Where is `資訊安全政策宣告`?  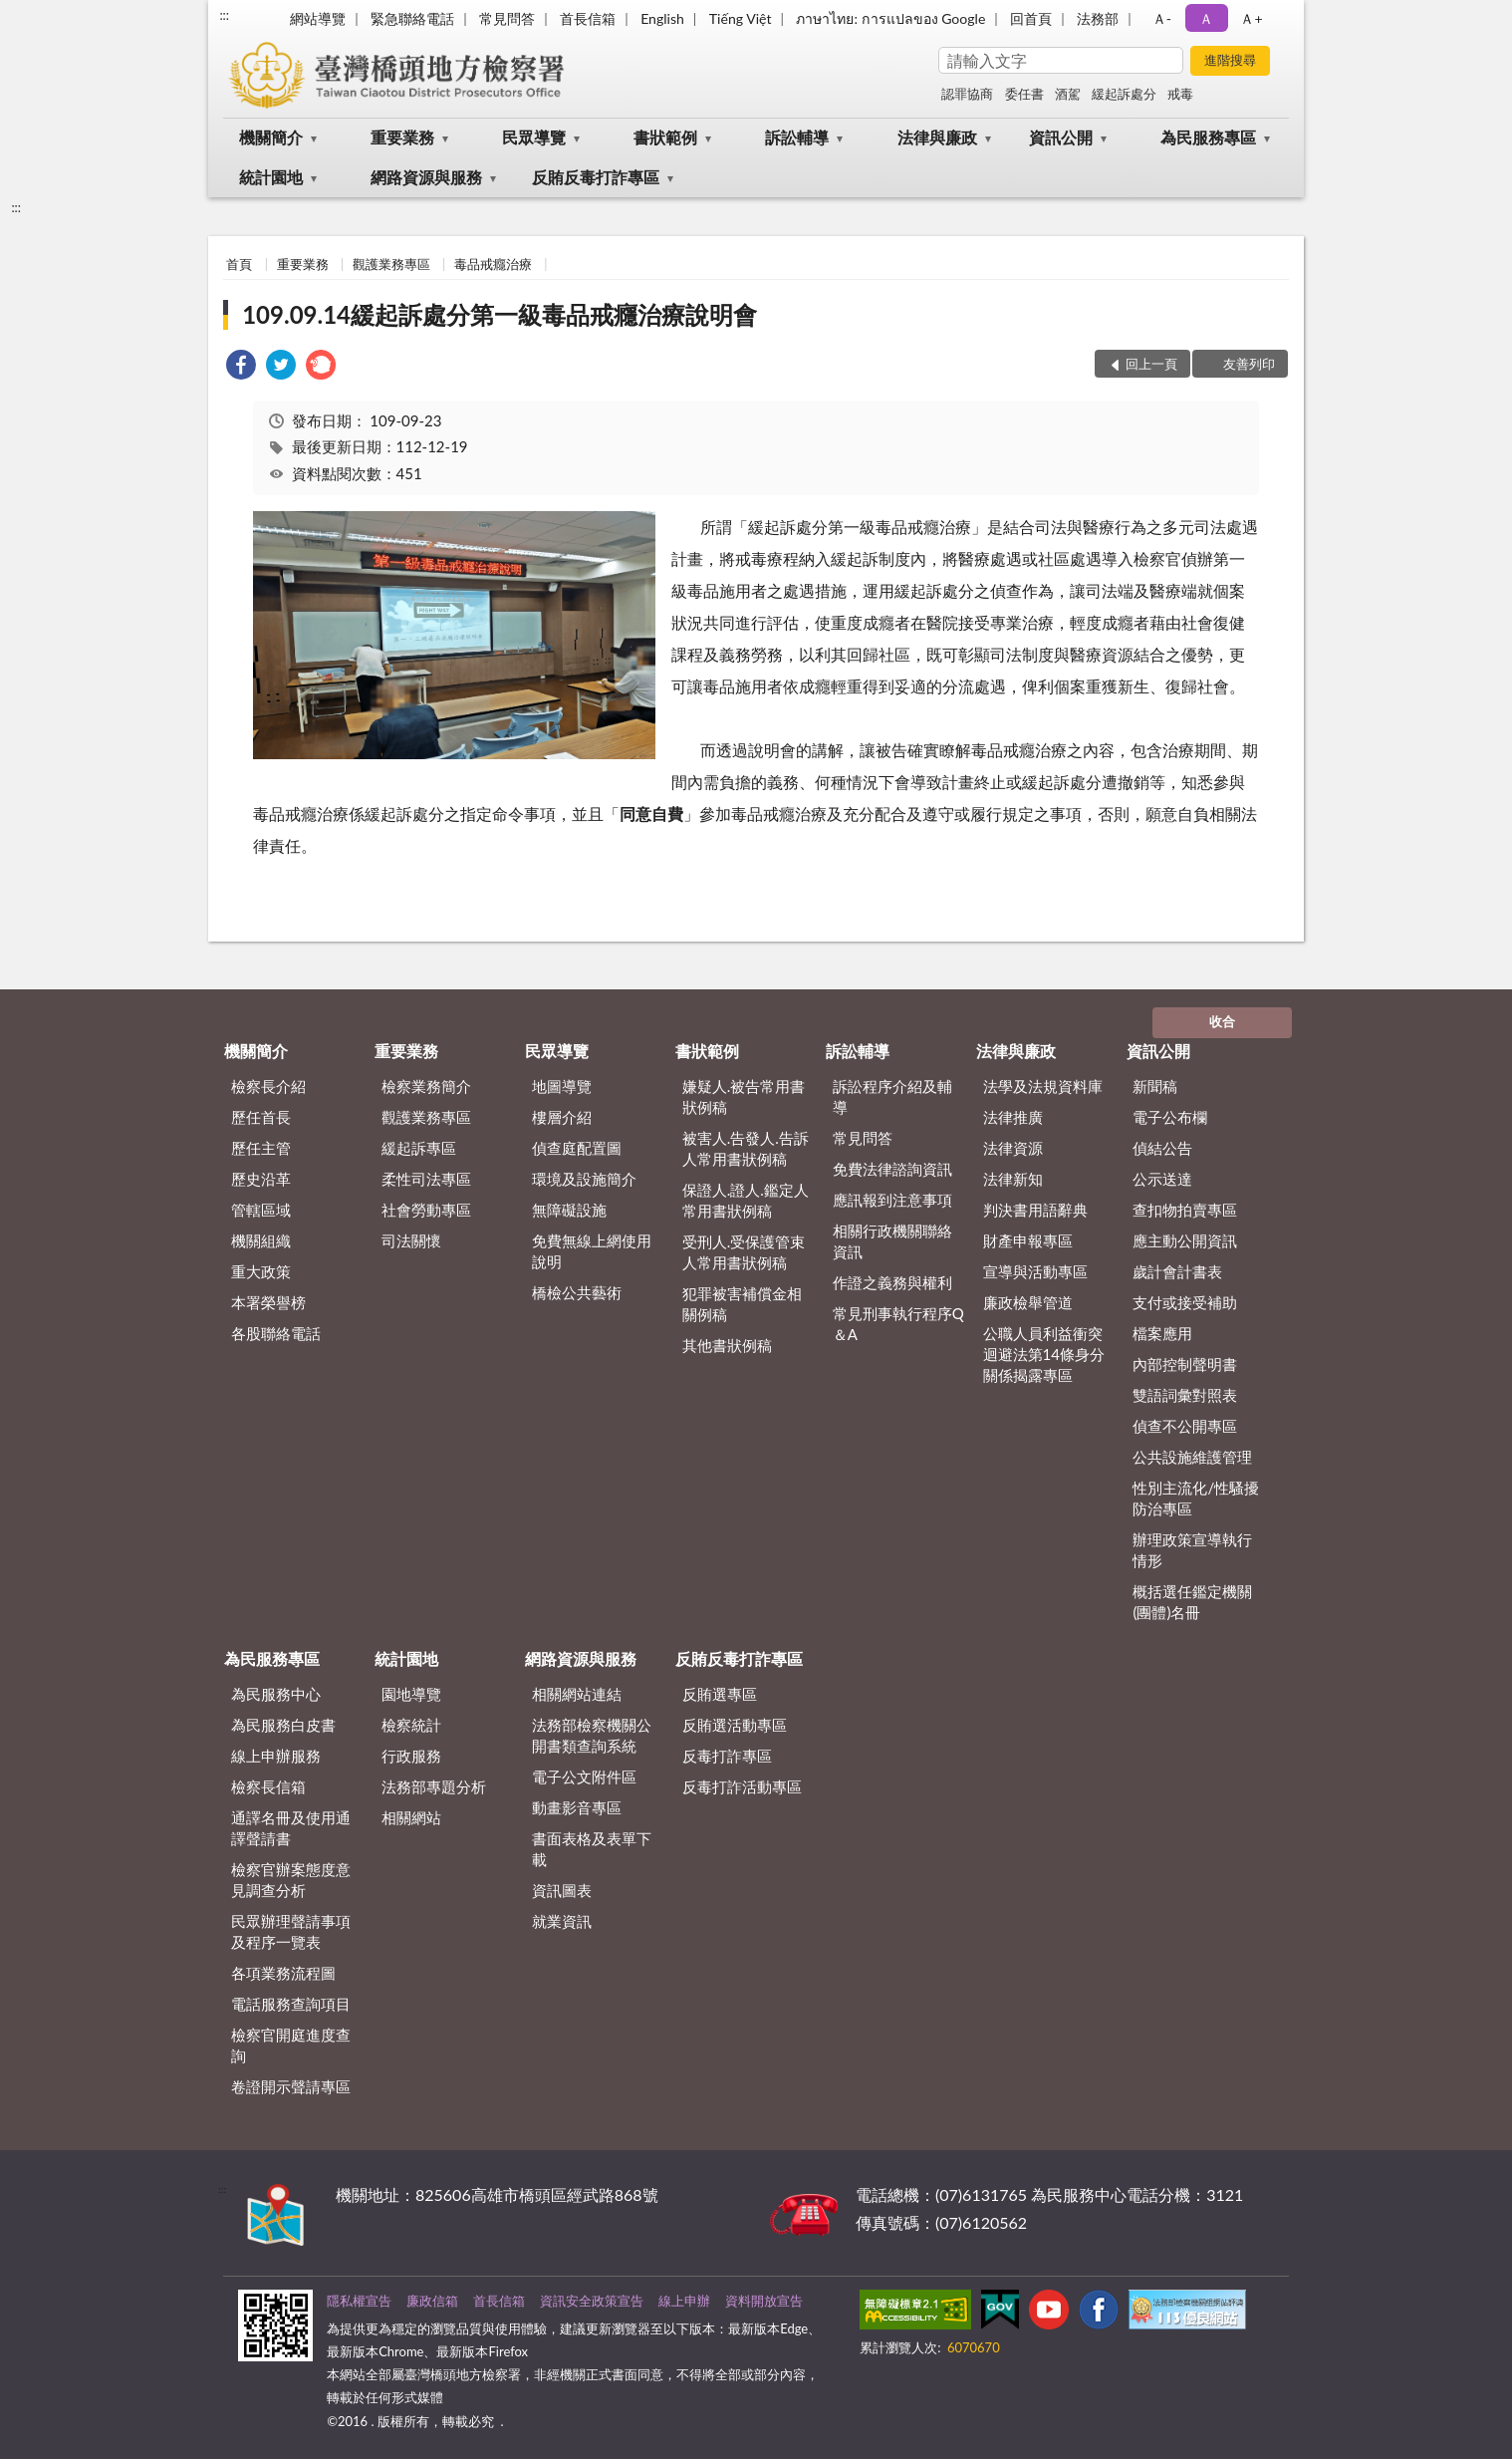 資訊安全政策宣告 is located at coordinates (591, 2301).